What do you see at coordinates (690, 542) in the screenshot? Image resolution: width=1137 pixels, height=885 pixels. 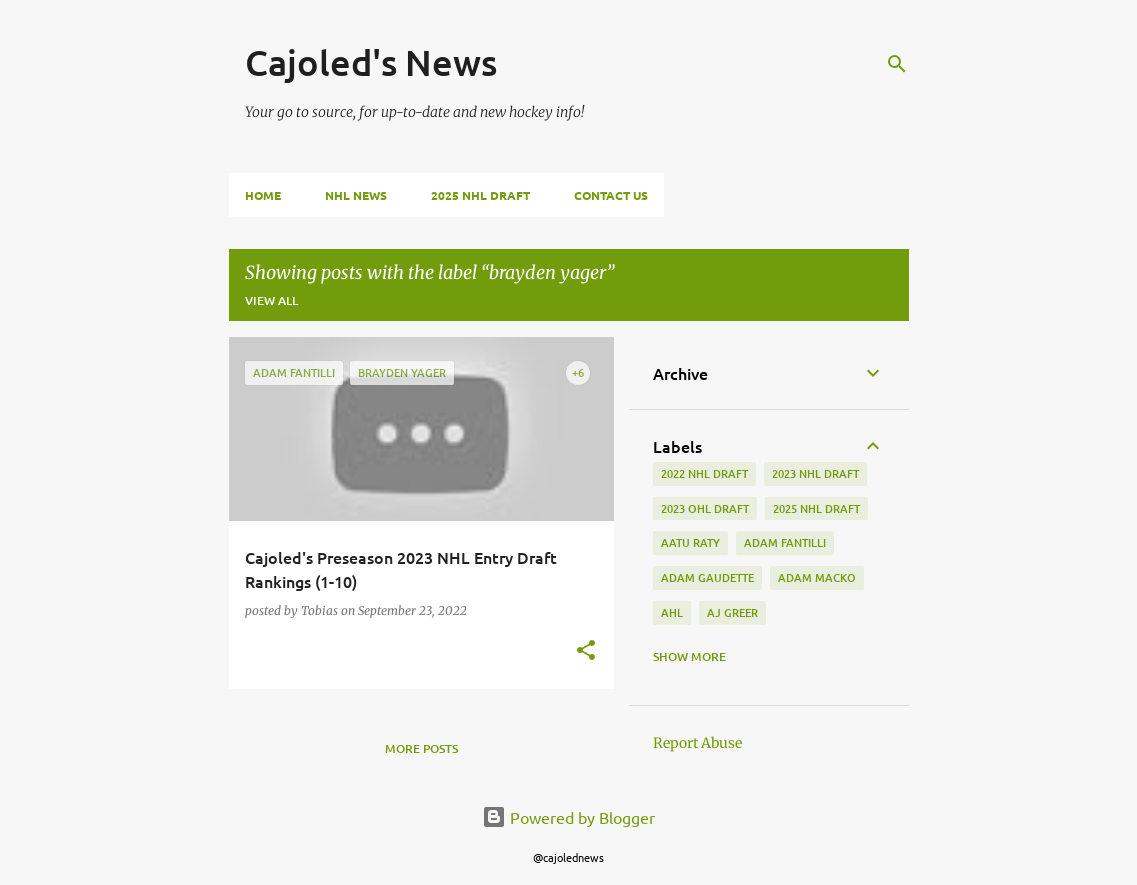 I see `aatu raty` at bounding box center [690, 542].